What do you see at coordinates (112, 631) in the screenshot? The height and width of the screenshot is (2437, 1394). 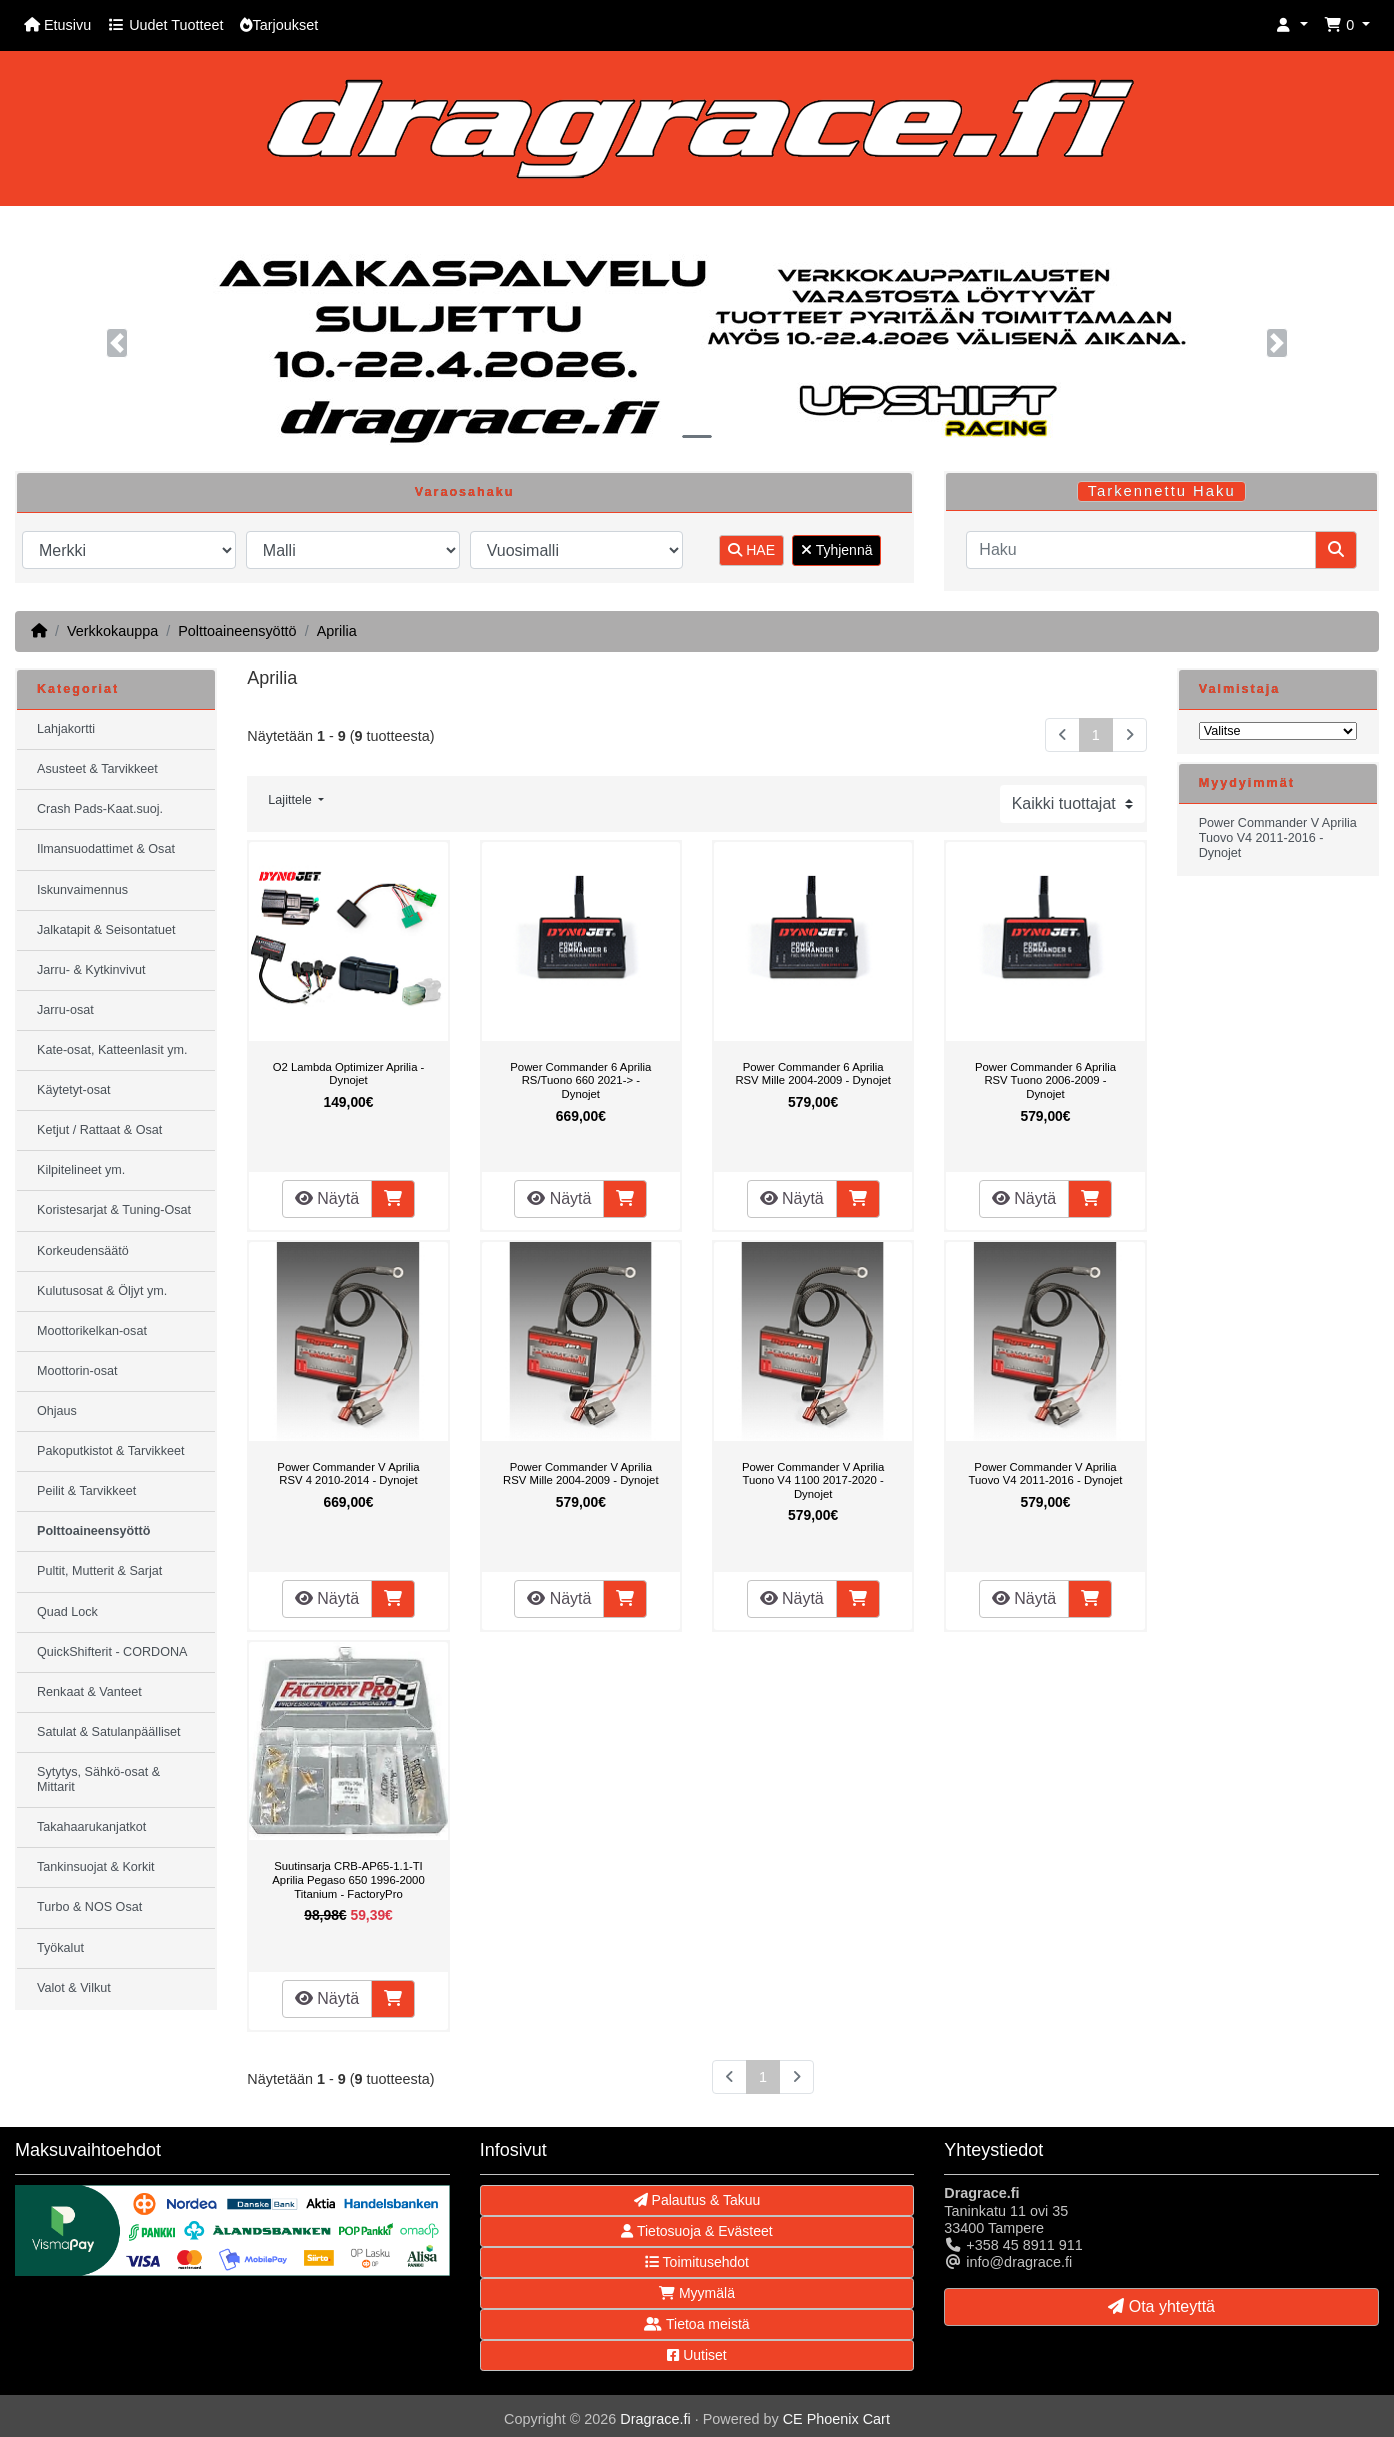 I see `Verkkokauppa` at bounding box center [112, 631].